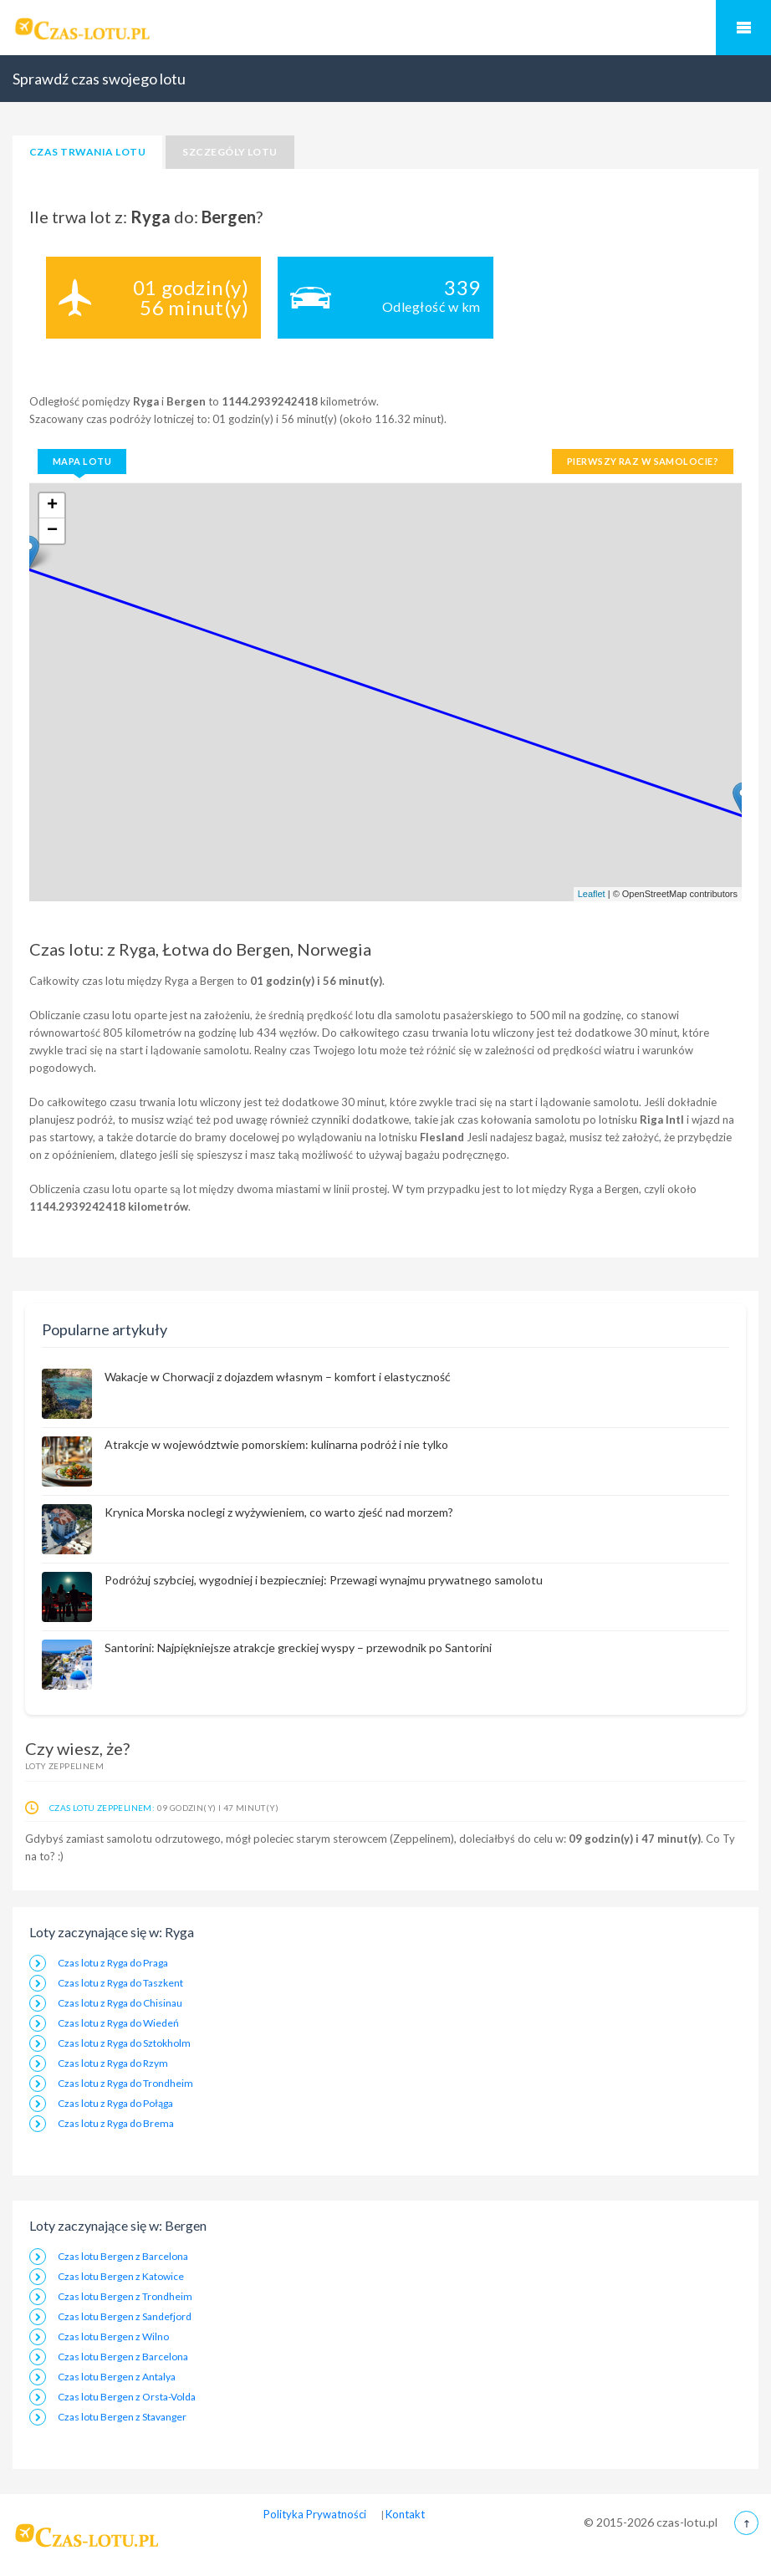  What do you see at coordinates (125, 2296) in the screenshot?
I see `Czas lotu Bergen z Trondheim` at bounding box center [125, 2296].